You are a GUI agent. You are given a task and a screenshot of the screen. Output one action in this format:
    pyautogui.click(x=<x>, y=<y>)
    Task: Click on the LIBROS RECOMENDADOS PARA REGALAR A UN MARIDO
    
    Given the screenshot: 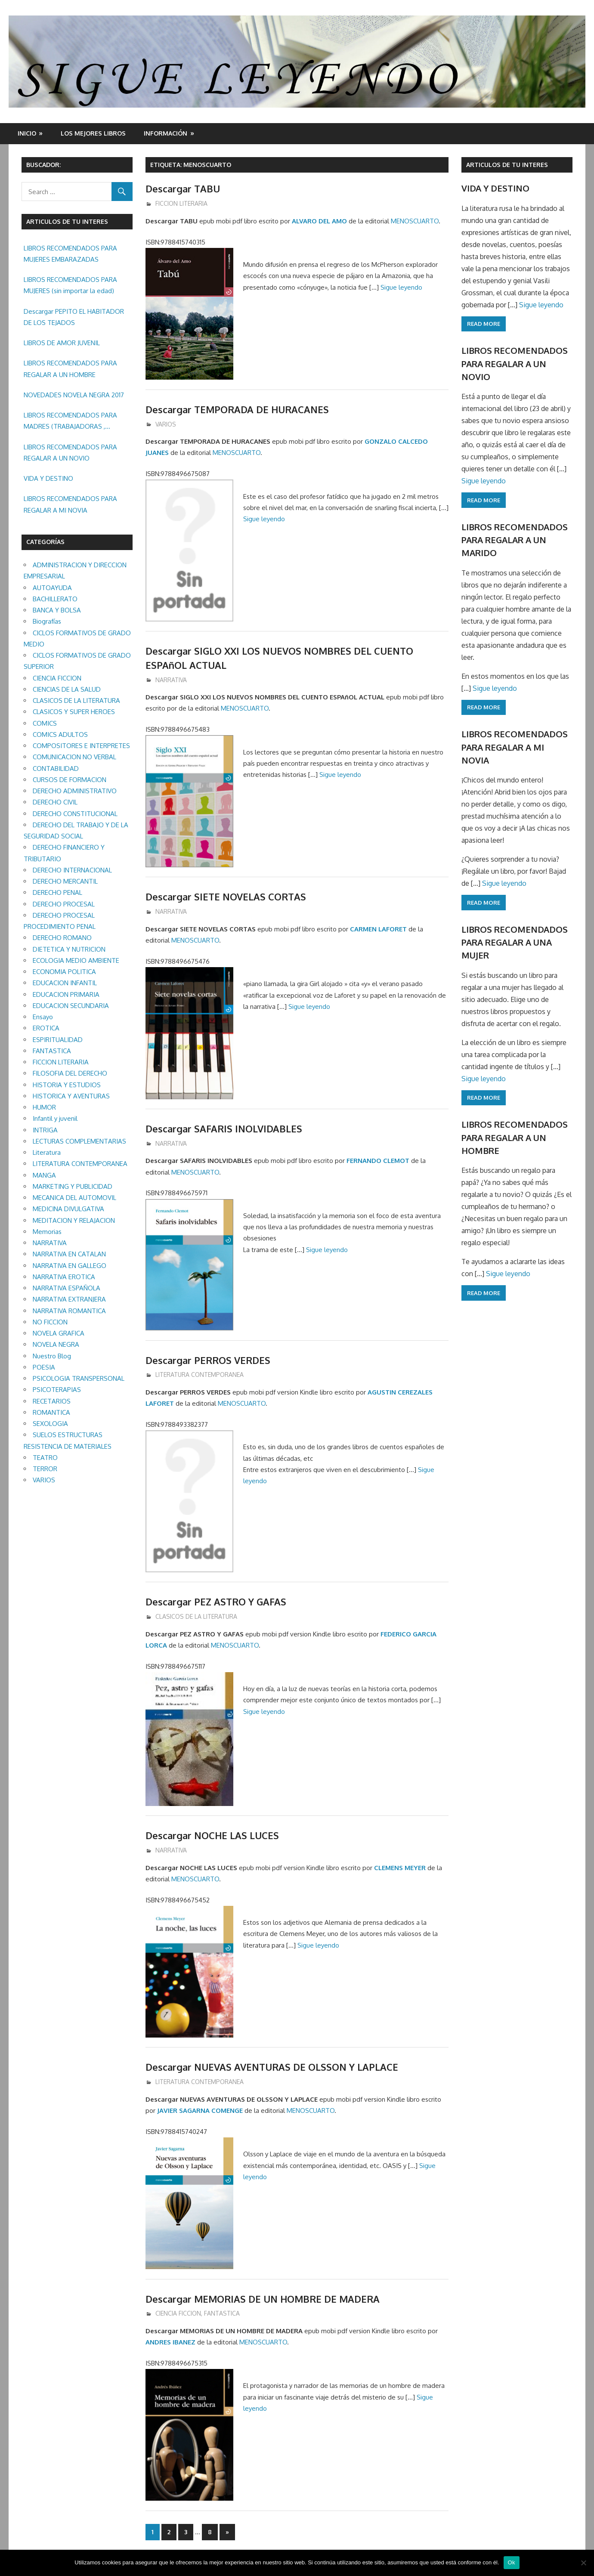 What is the action you would take?
    pyautogui.click(x=514, y=540)
    